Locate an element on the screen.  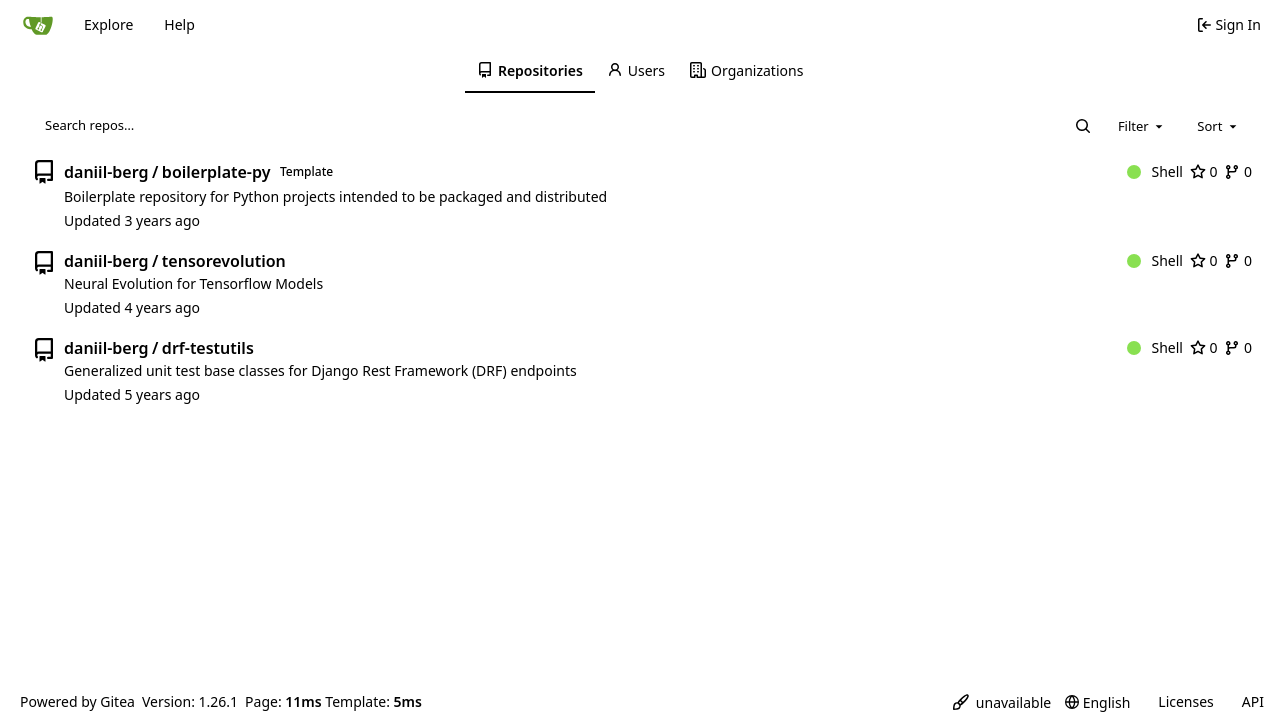
[combobox] is located at coordinates (1142, 126).